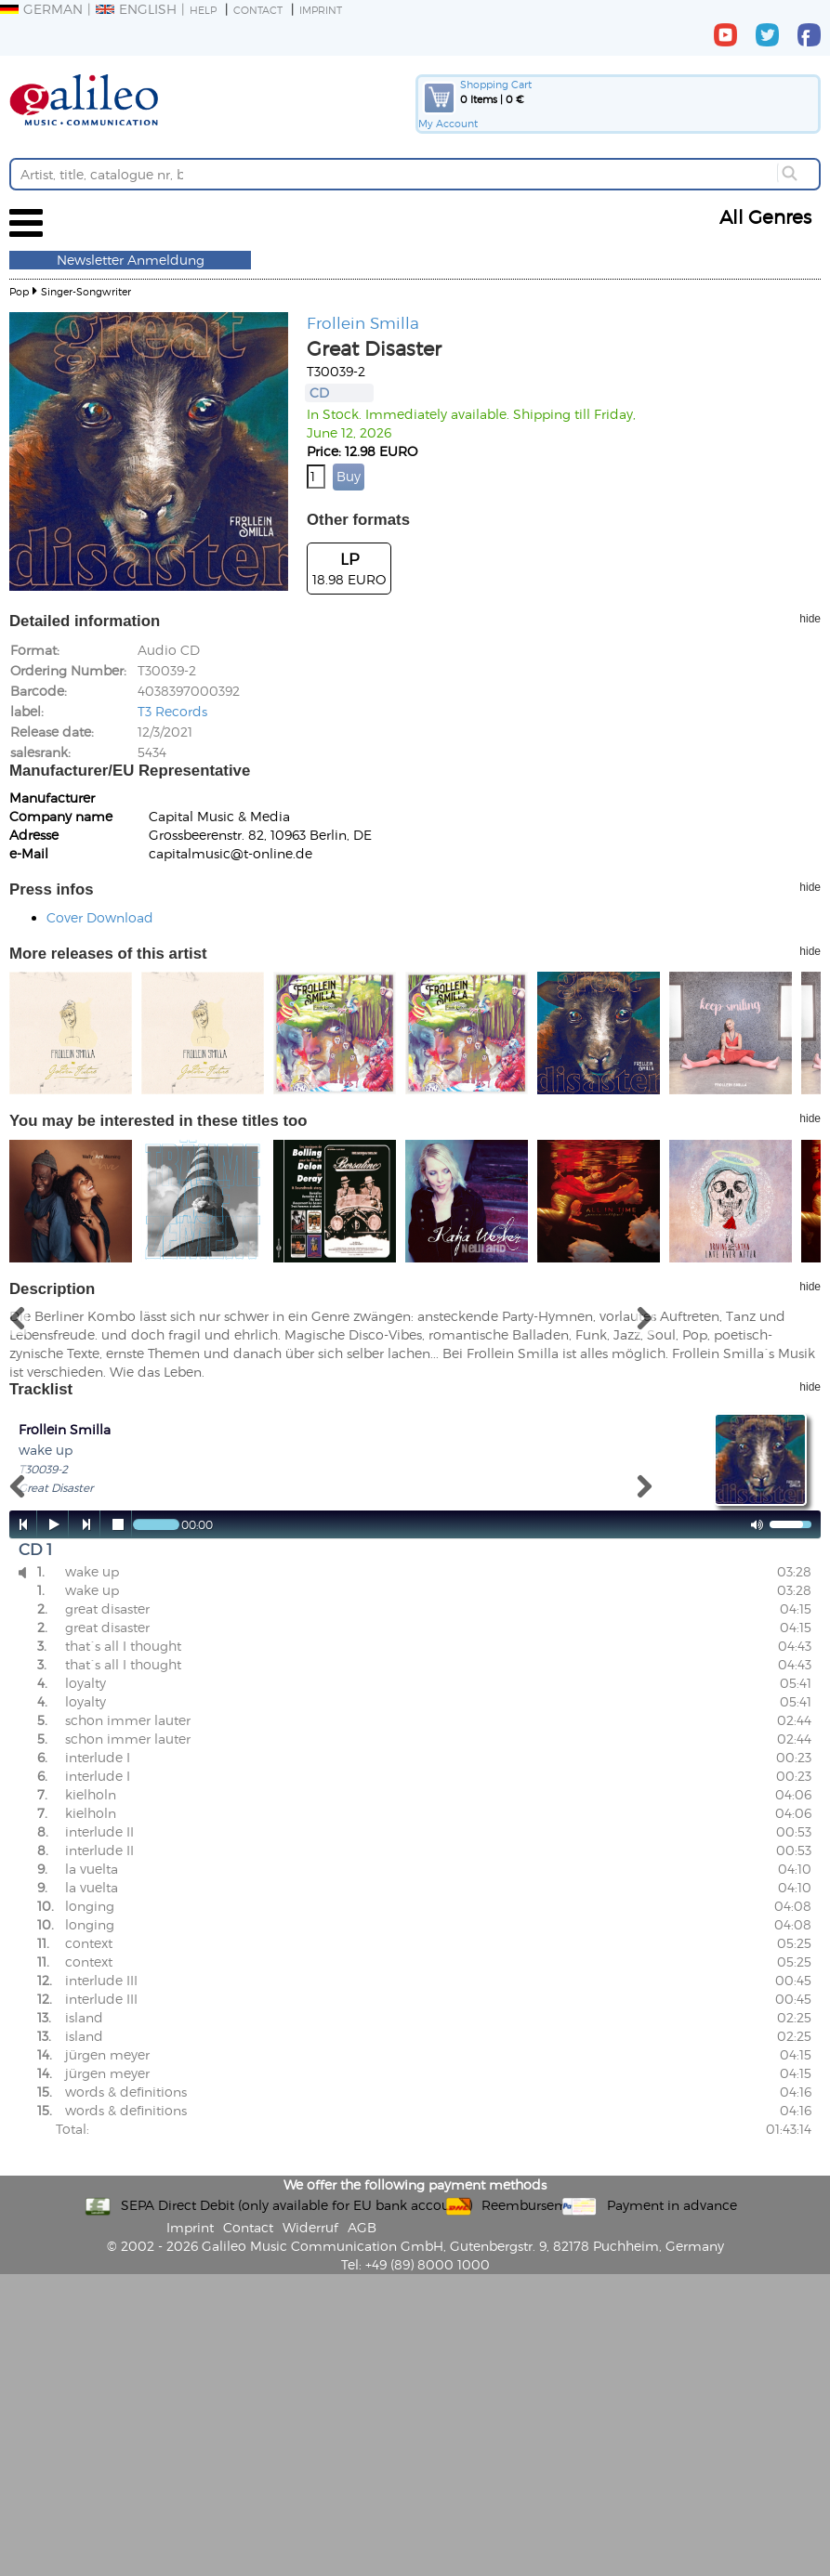 The height and width of the screenshot is (2576, 830). Describe the element at coordinates (172, 711) in the screenshot. I see `T3 Records` at that location.